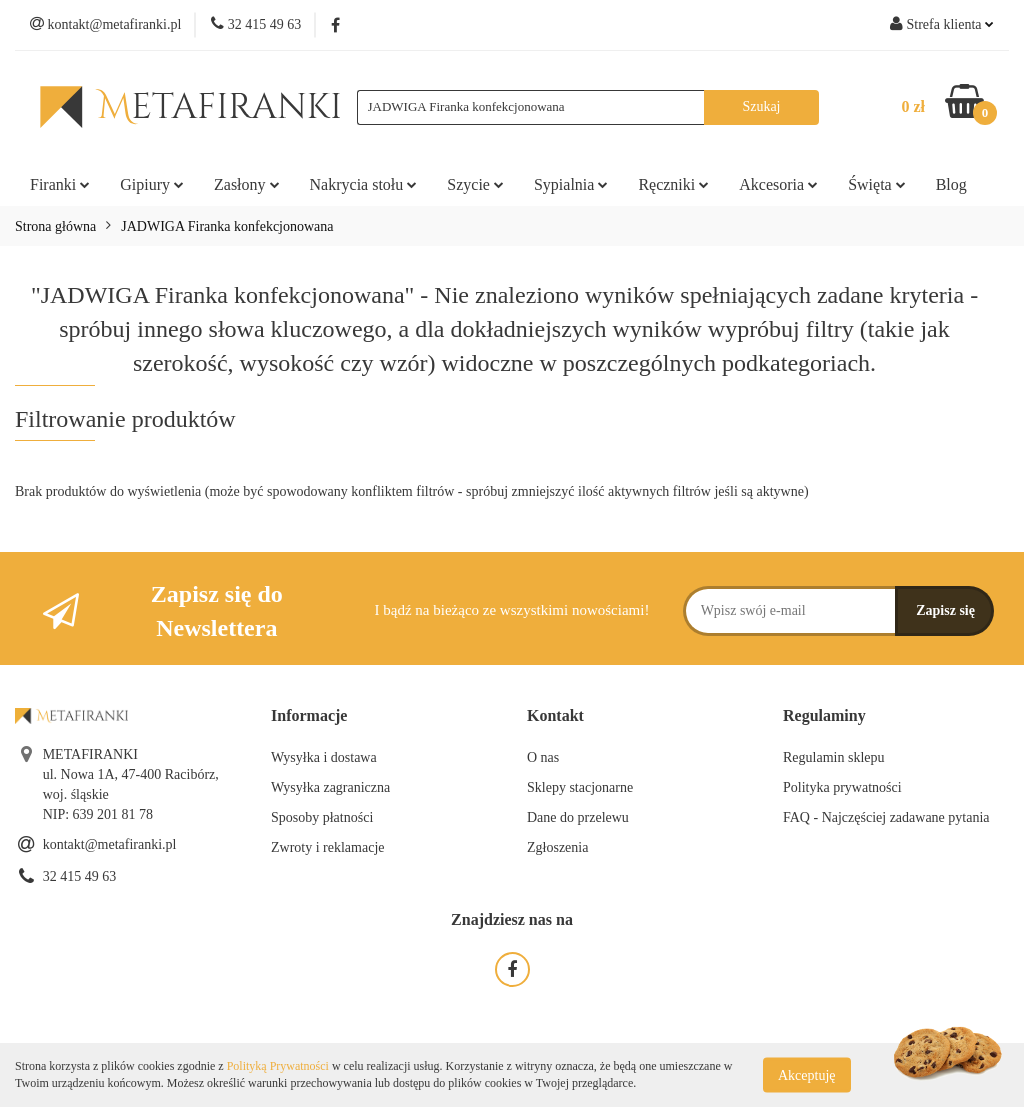  I want to click on Dane do przelewu, so click(578, 817).